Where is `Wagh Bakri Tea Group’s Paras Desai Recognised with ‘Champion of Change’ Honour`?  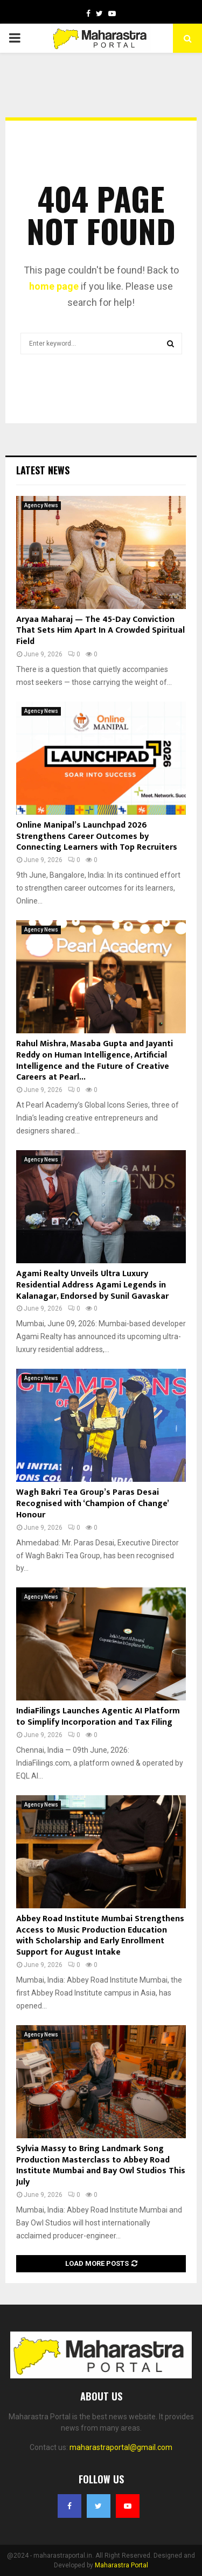
Wagh Bakri Tea Group’s Paras Desai Recognised with ‘Champion of Change’ Honour is located at coordinates (92, 1503).